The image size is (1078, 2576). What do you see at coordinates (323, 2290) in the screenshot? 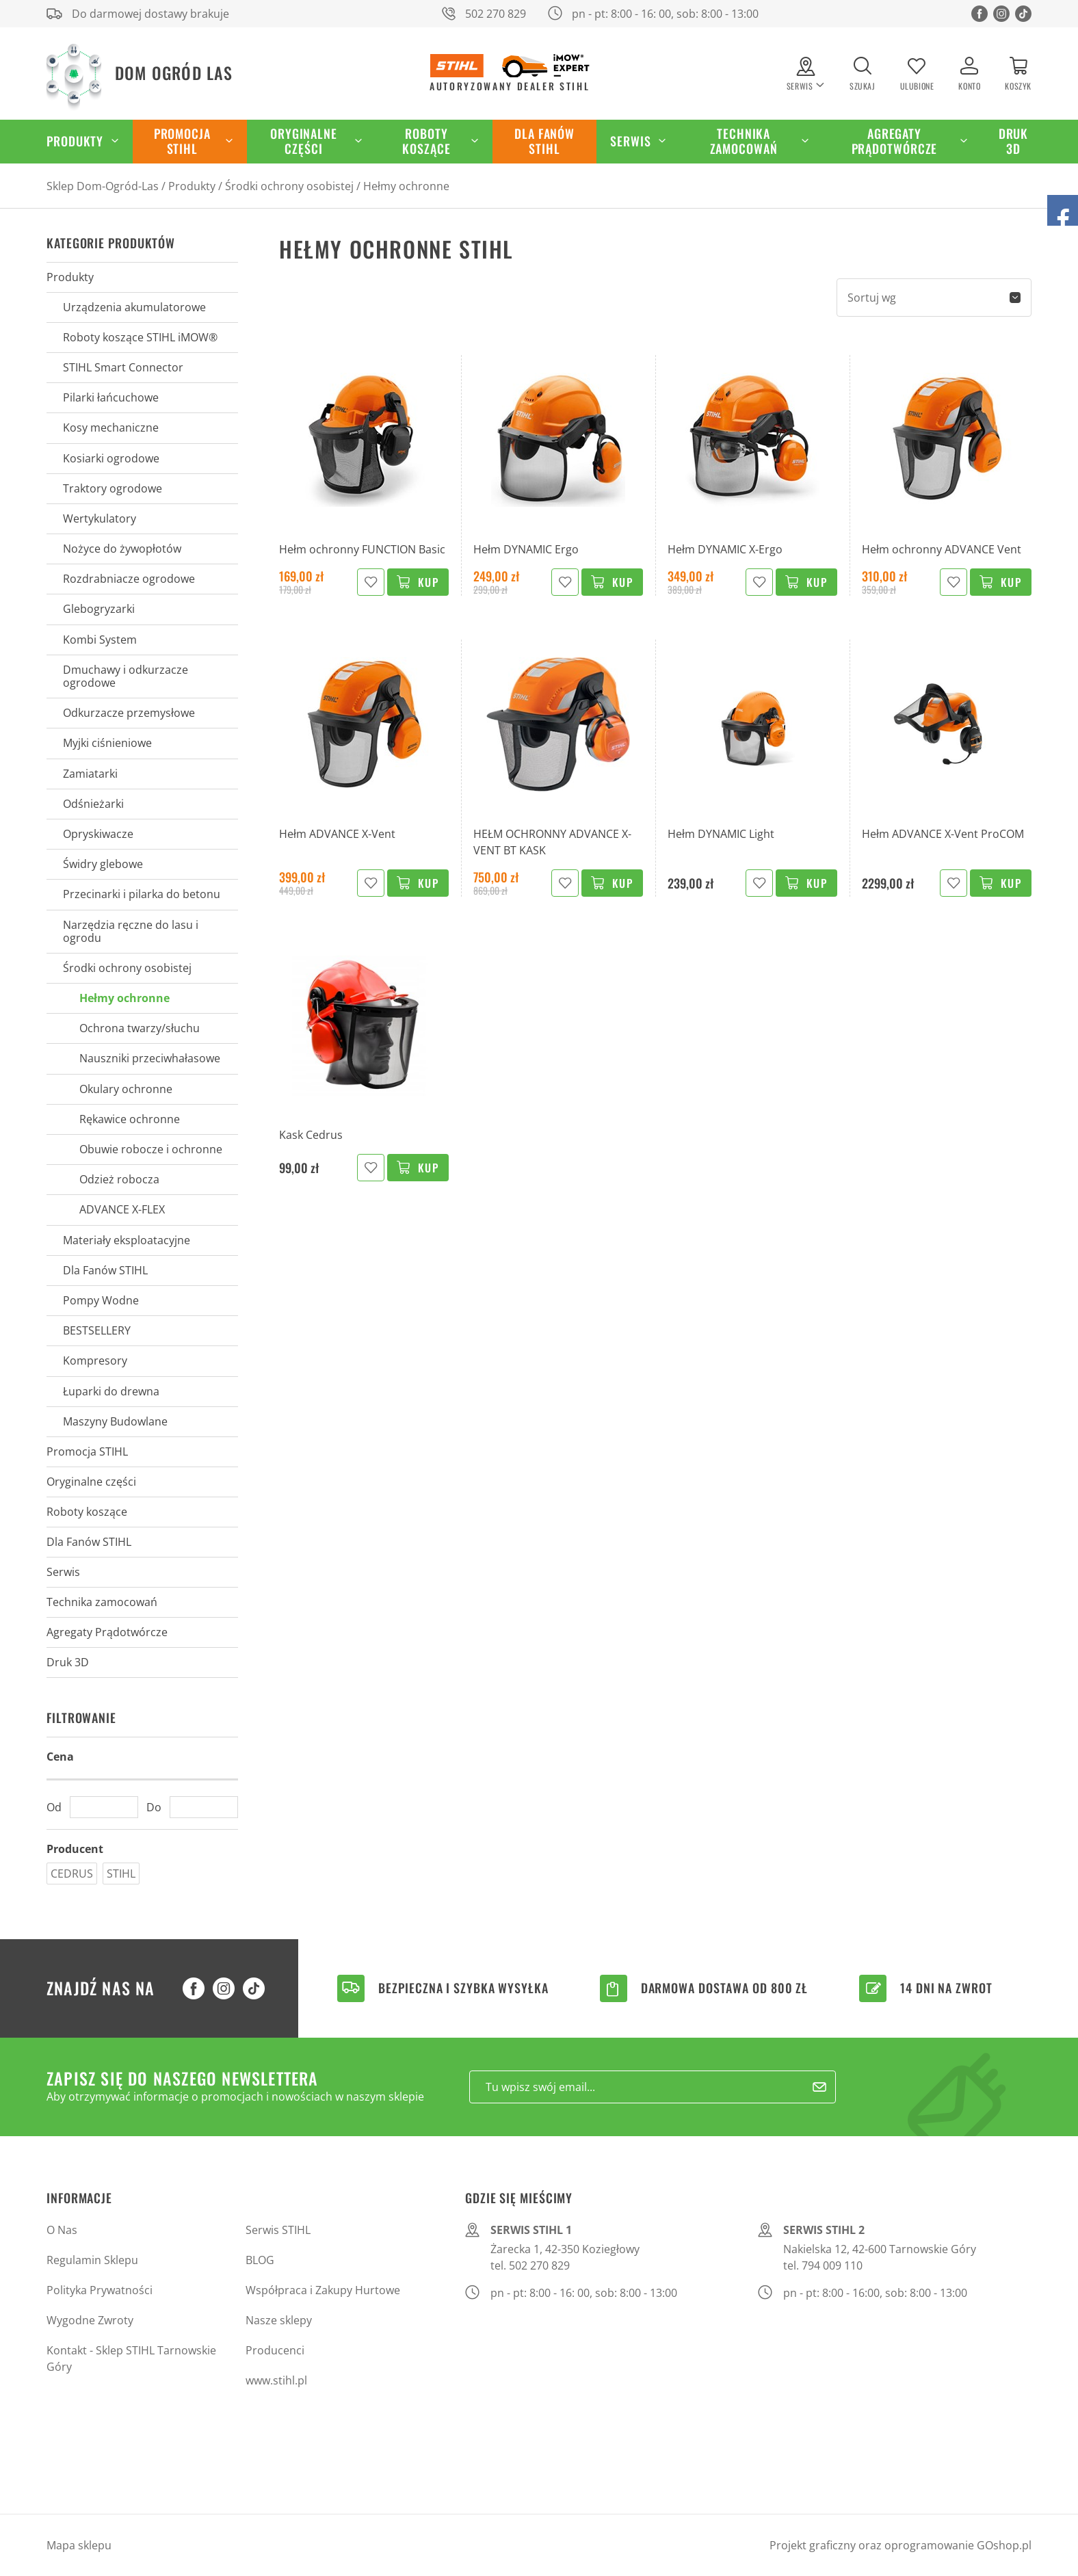
I see `Współpraca i Zakupy Hurtowe` at bounding box center [323, 2290].